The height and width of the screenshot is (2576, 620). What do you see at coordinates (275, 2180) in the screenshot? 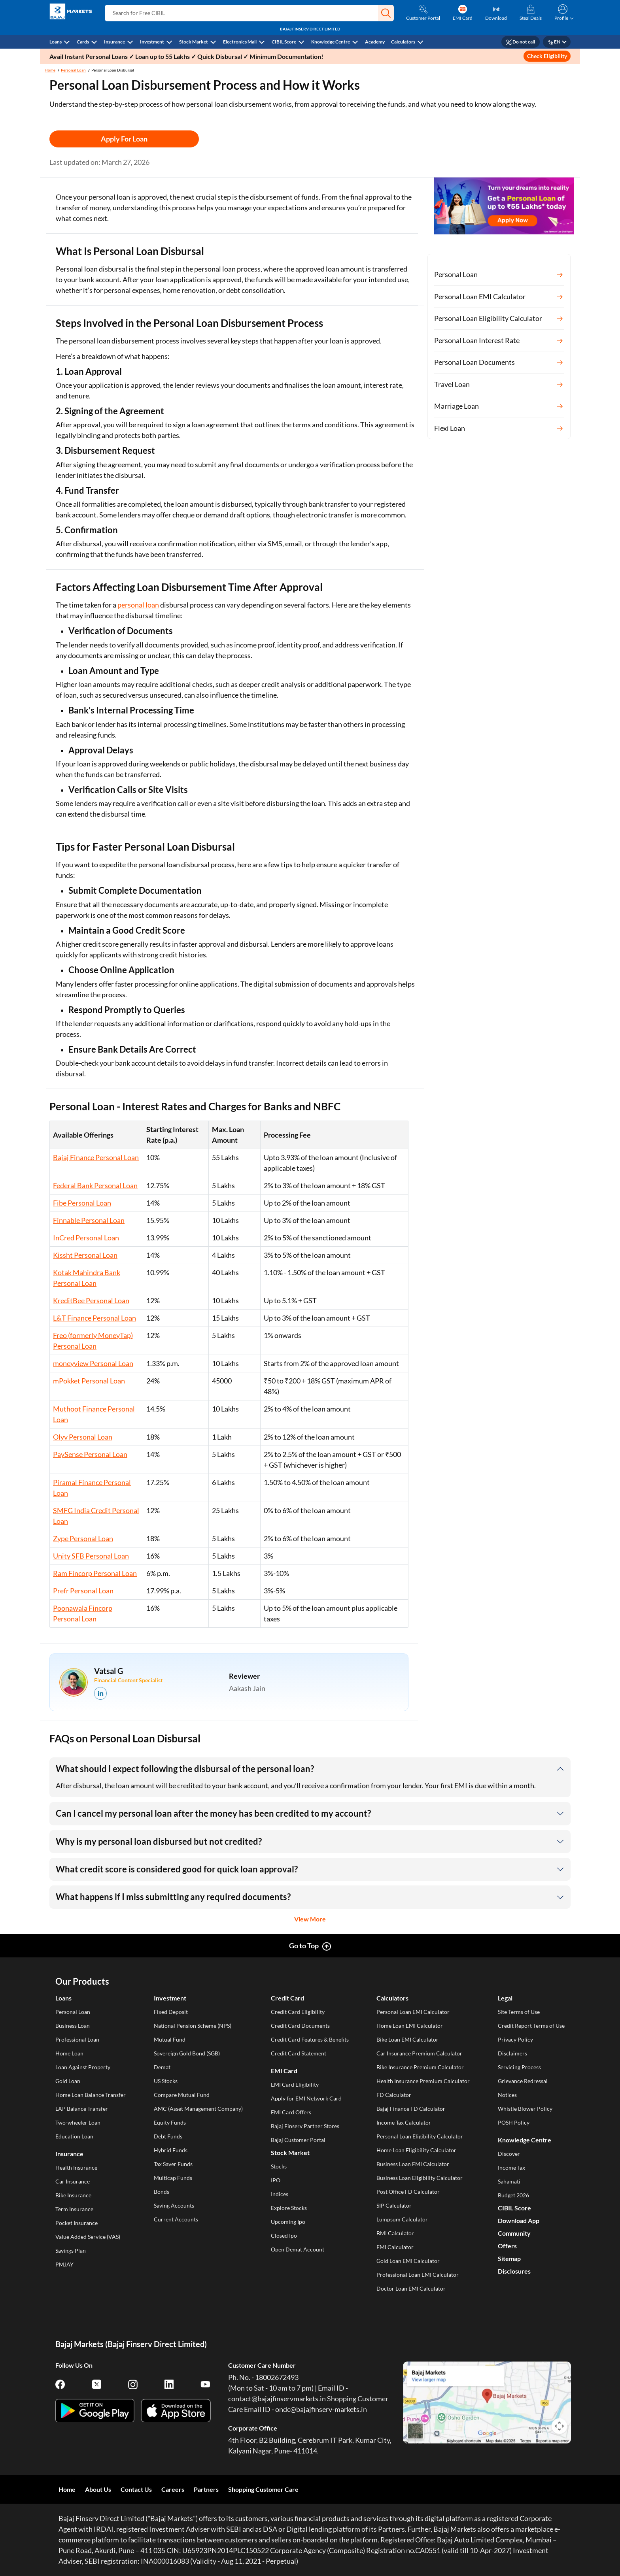
I see `IPO` at bounding box center [275, 2180].